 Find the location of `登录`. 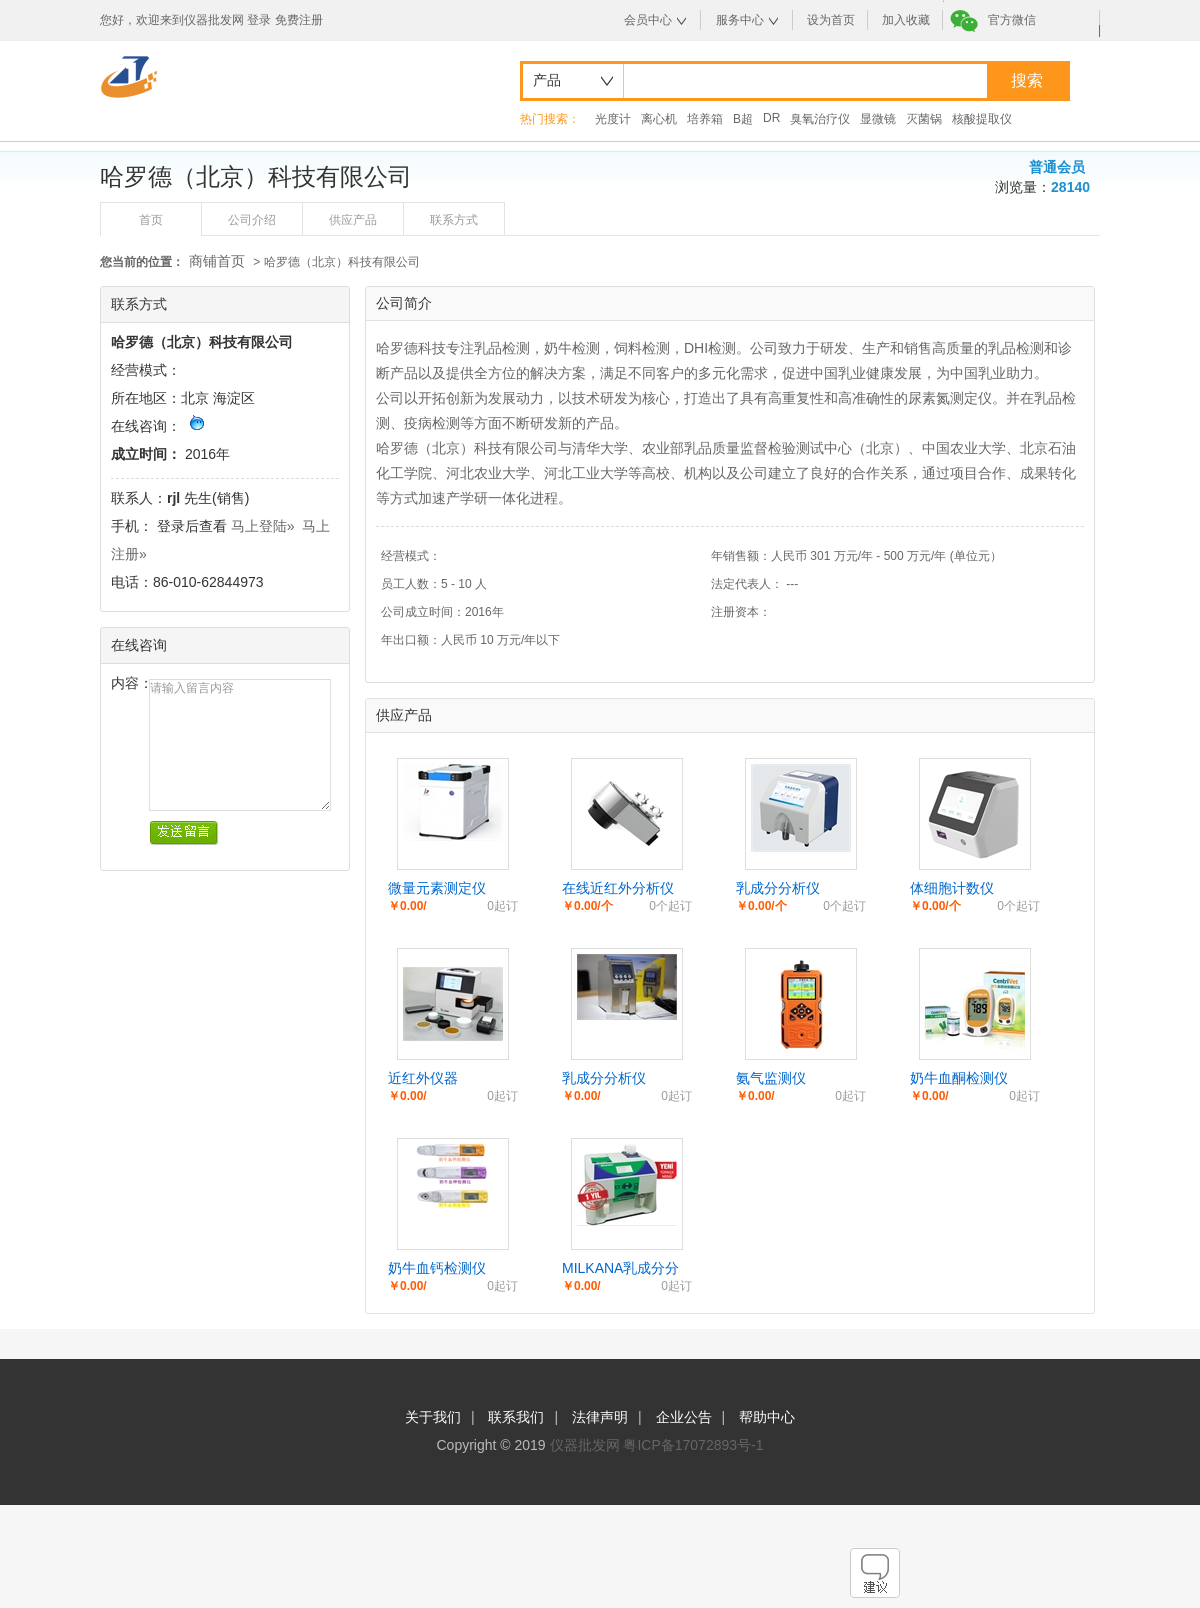

登录 is located at coordinates (259, 20).